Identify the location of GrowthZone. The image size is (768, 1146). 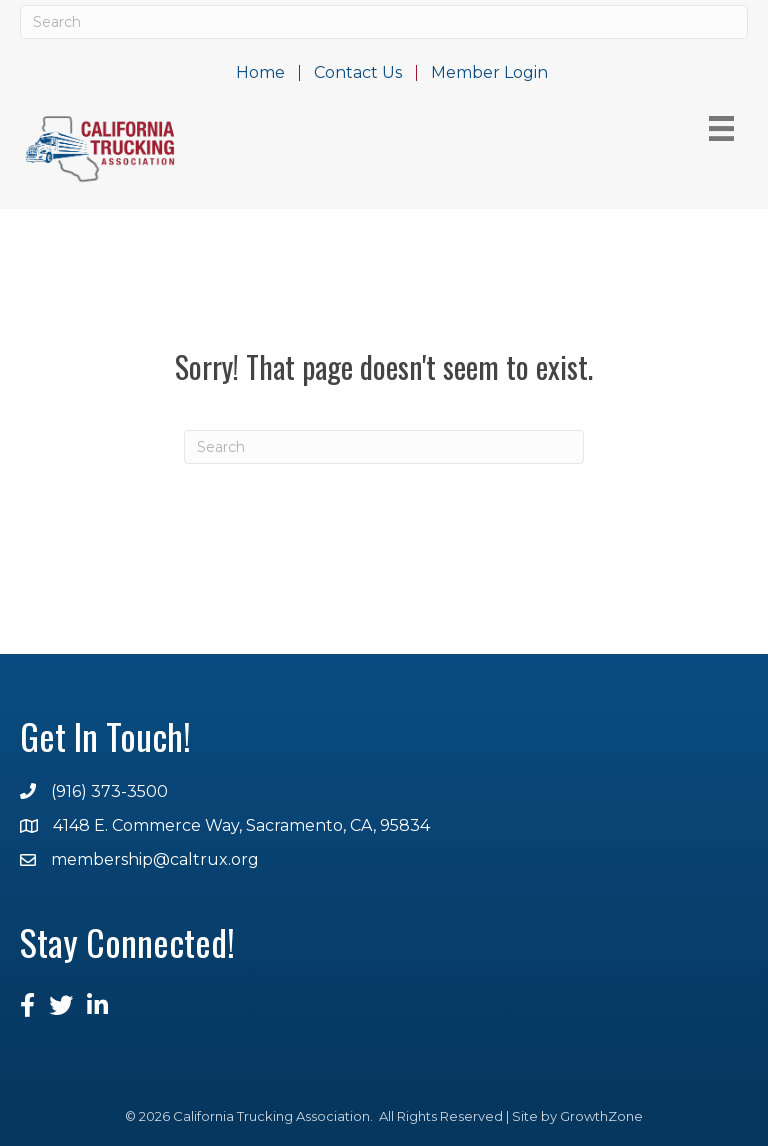
(601, 1116).